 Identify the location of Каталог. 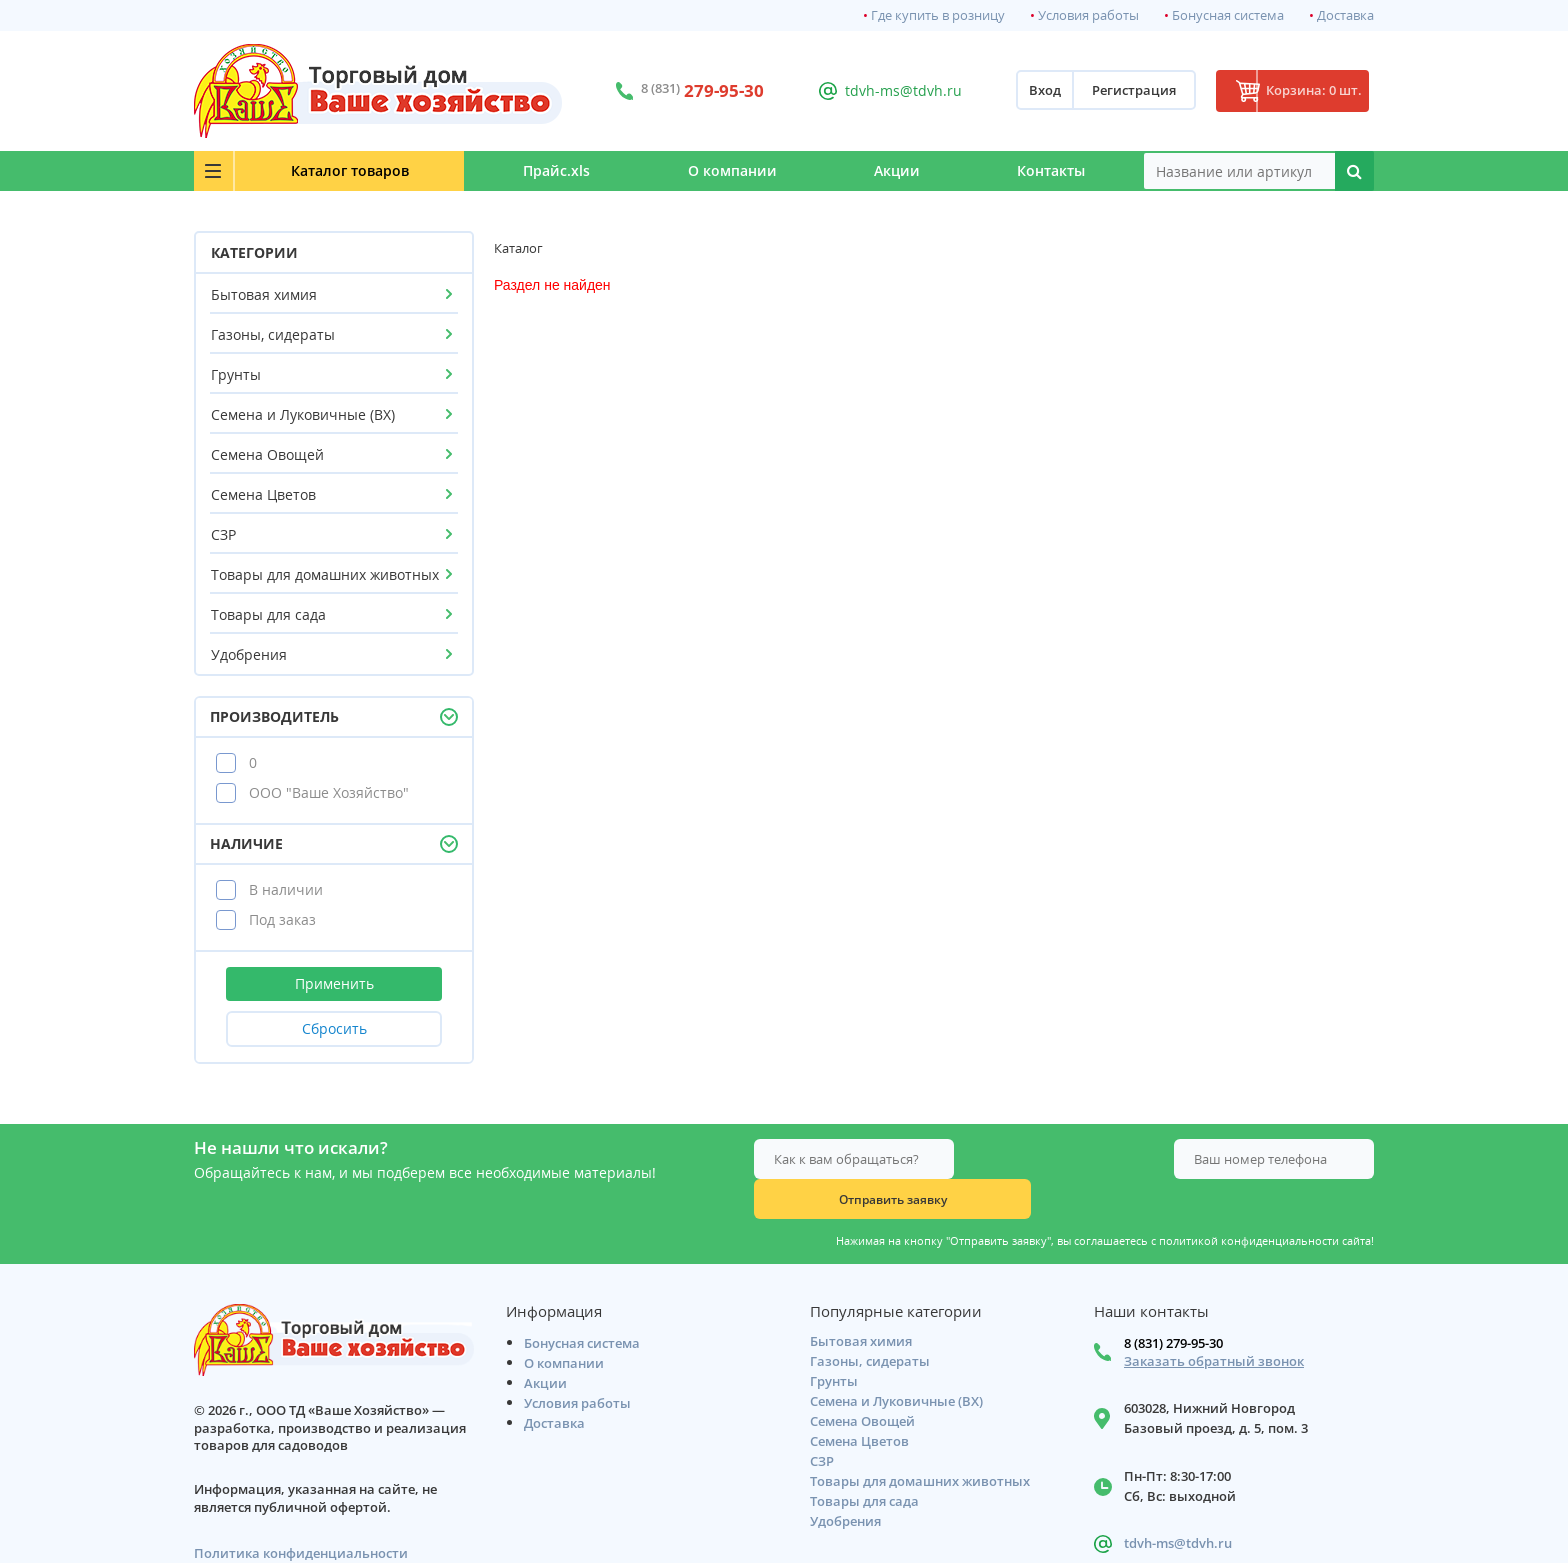
(315, 170).